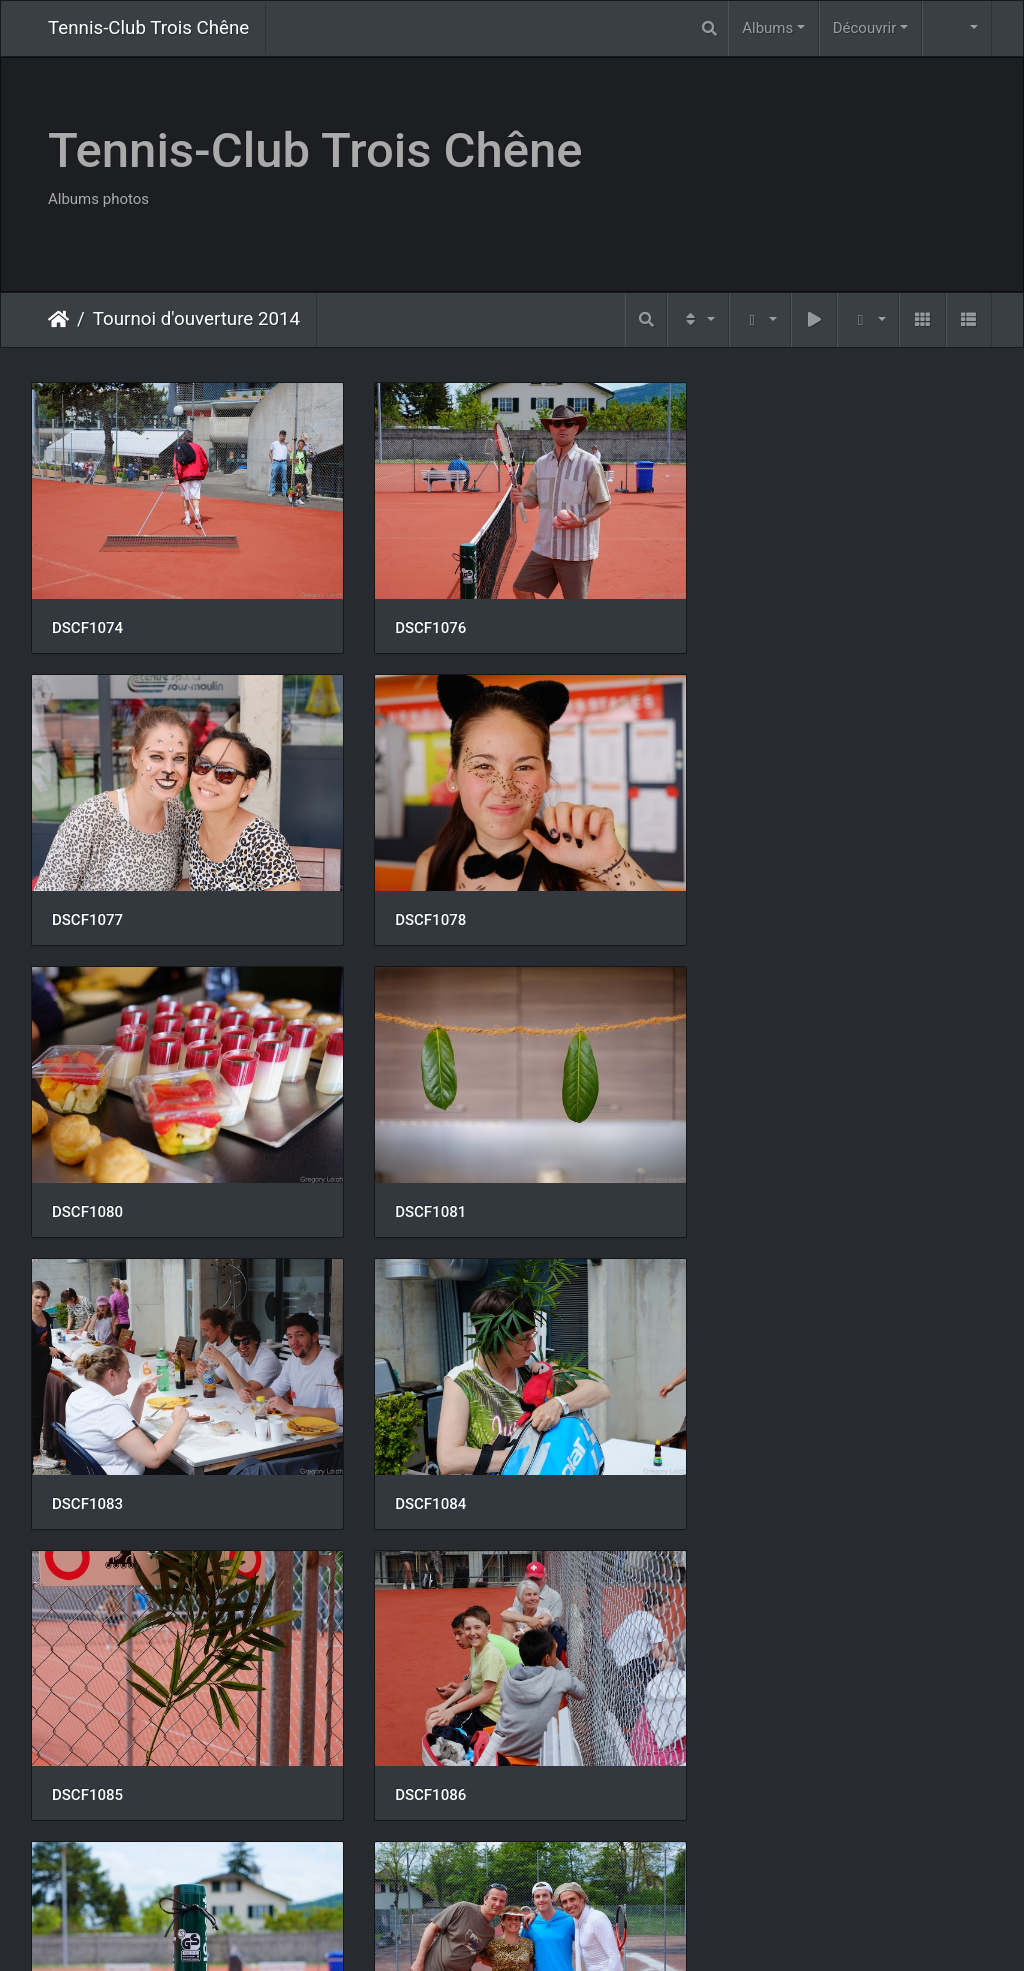  What do you see at coordinates (418, 619) in the screenshot?
I see `DSCF1076` at bounding box center [418, 619].